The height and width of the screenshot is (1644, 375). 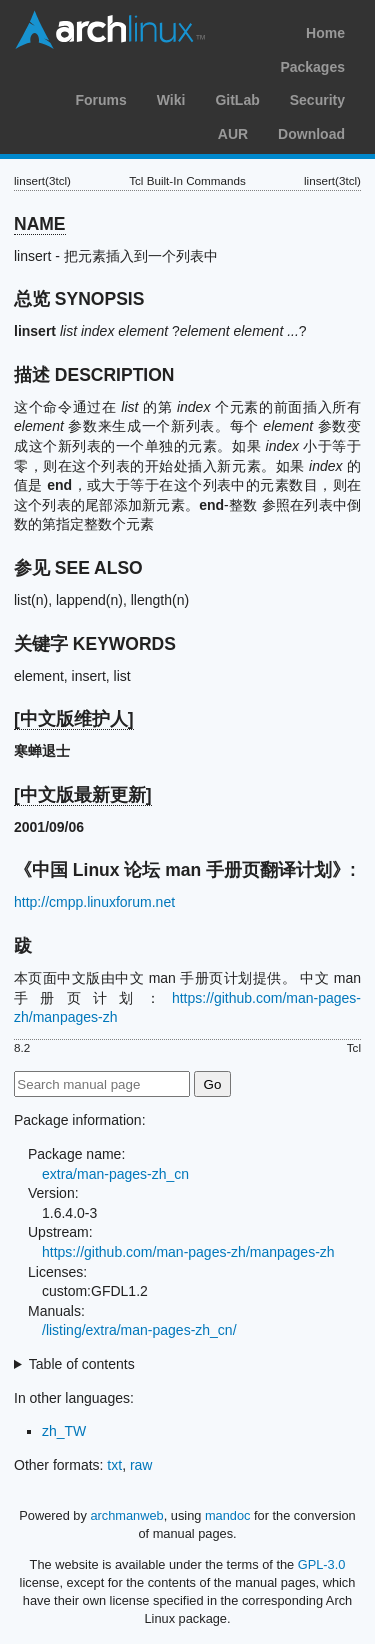 I want to click on [中文版维护人], so click(x=74, y=719).